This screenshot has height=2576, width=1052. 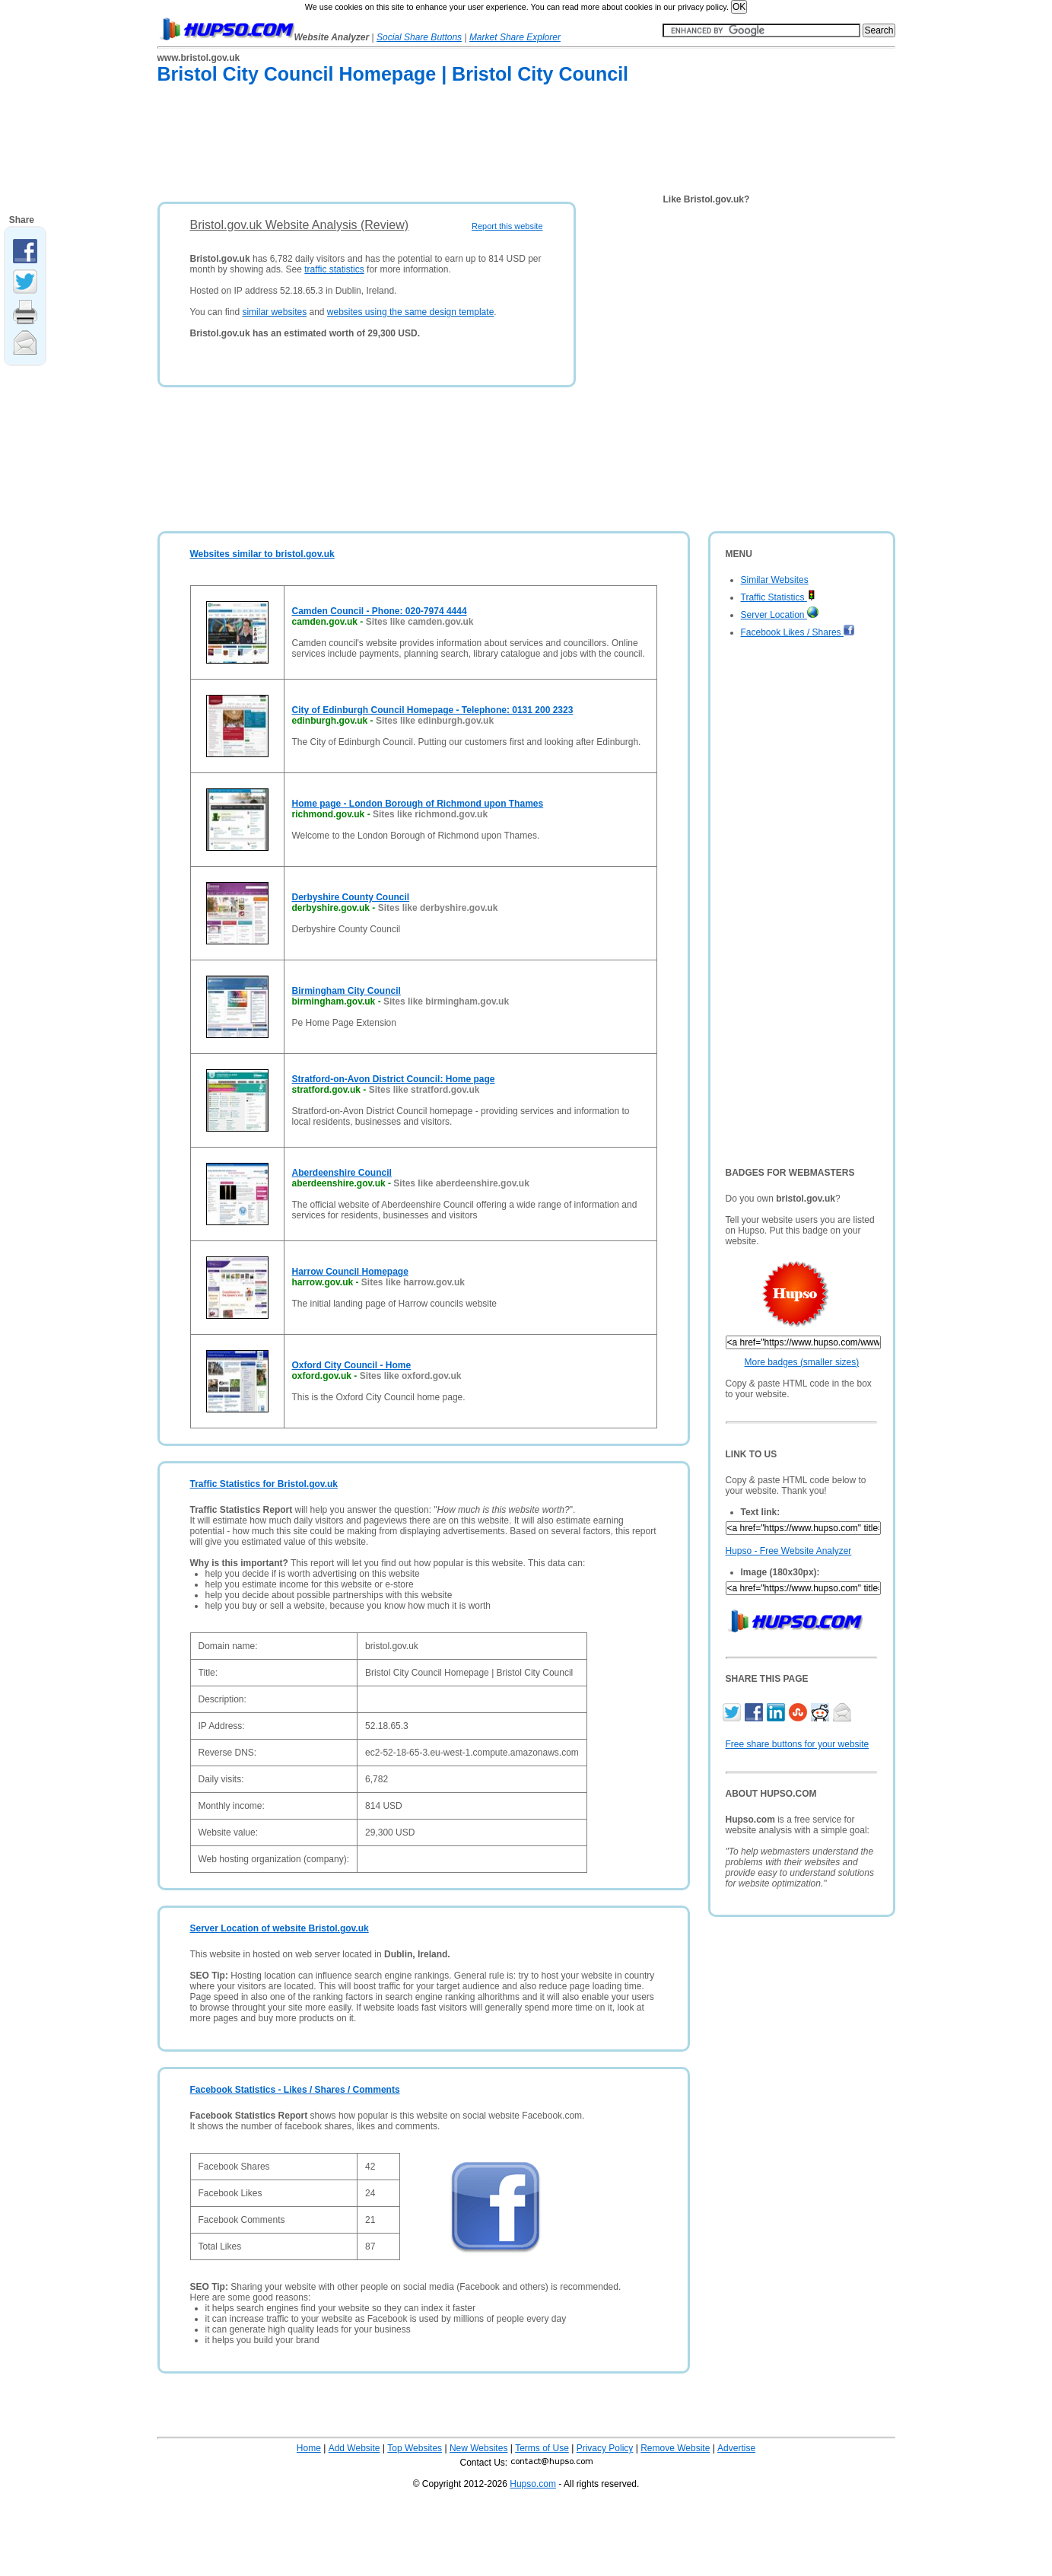 I want to click on Free share buttons for your website, so click(x=797, y=1744).